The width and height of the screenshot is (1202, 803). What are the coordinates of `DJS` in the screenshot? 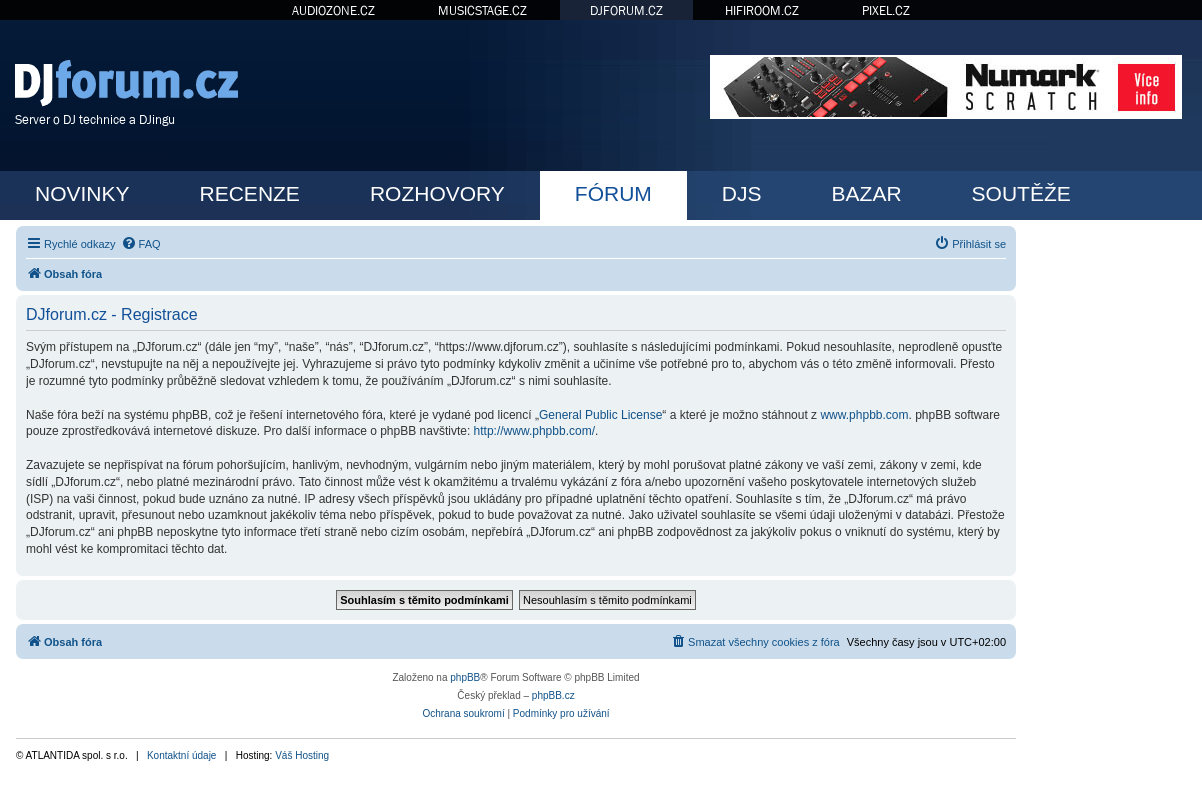 It's located at (742, 193).